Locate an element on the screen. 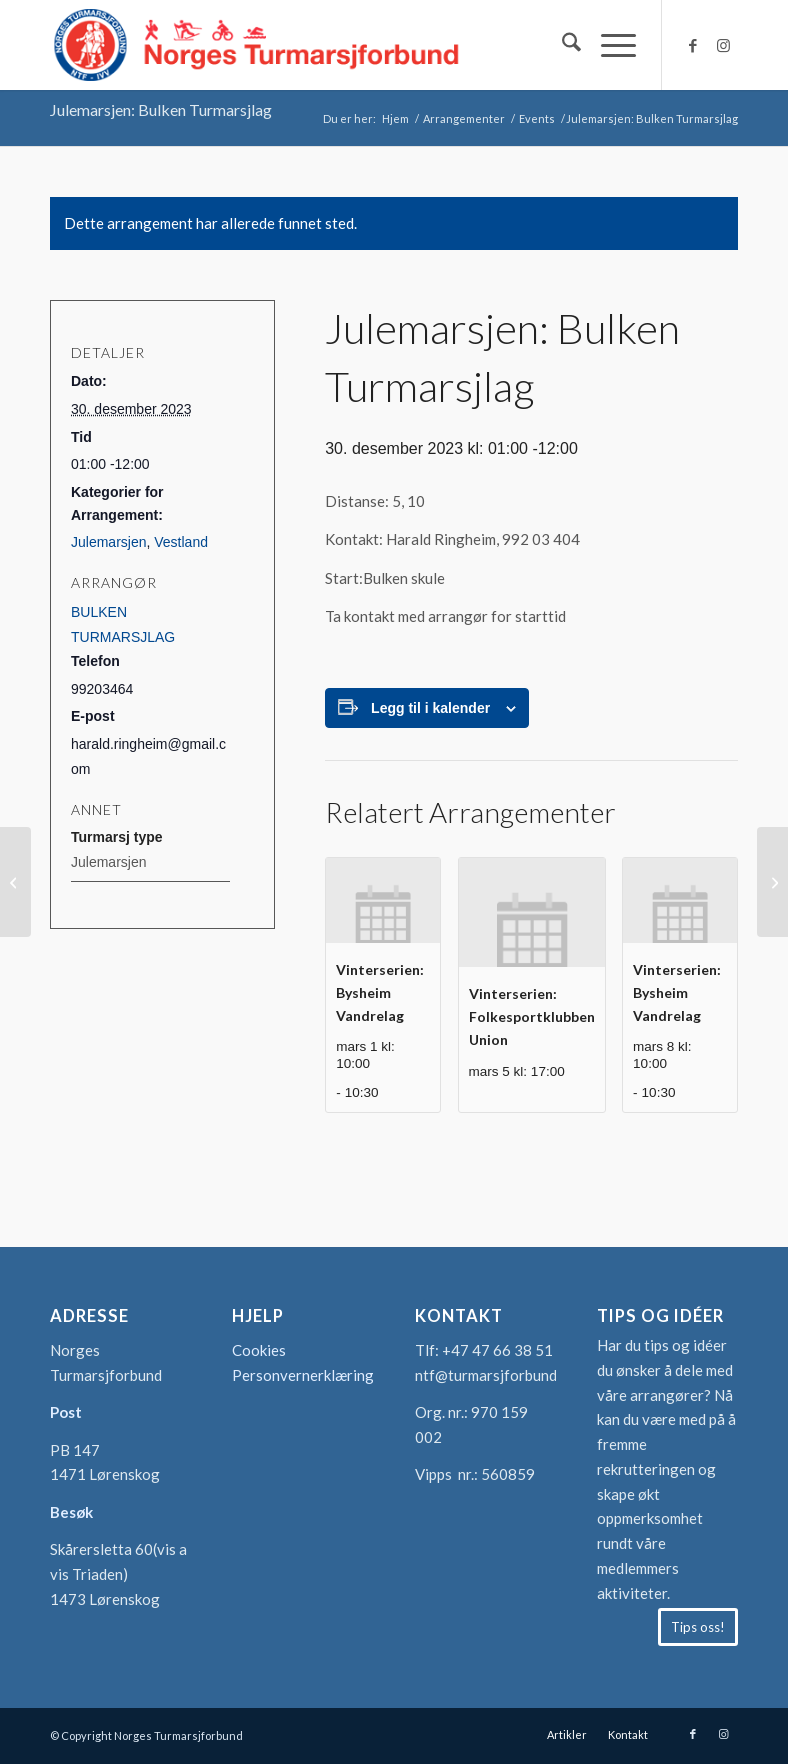 This screenshot has width=788, height=1764. [presentation] is located at coordinates (383, 900).